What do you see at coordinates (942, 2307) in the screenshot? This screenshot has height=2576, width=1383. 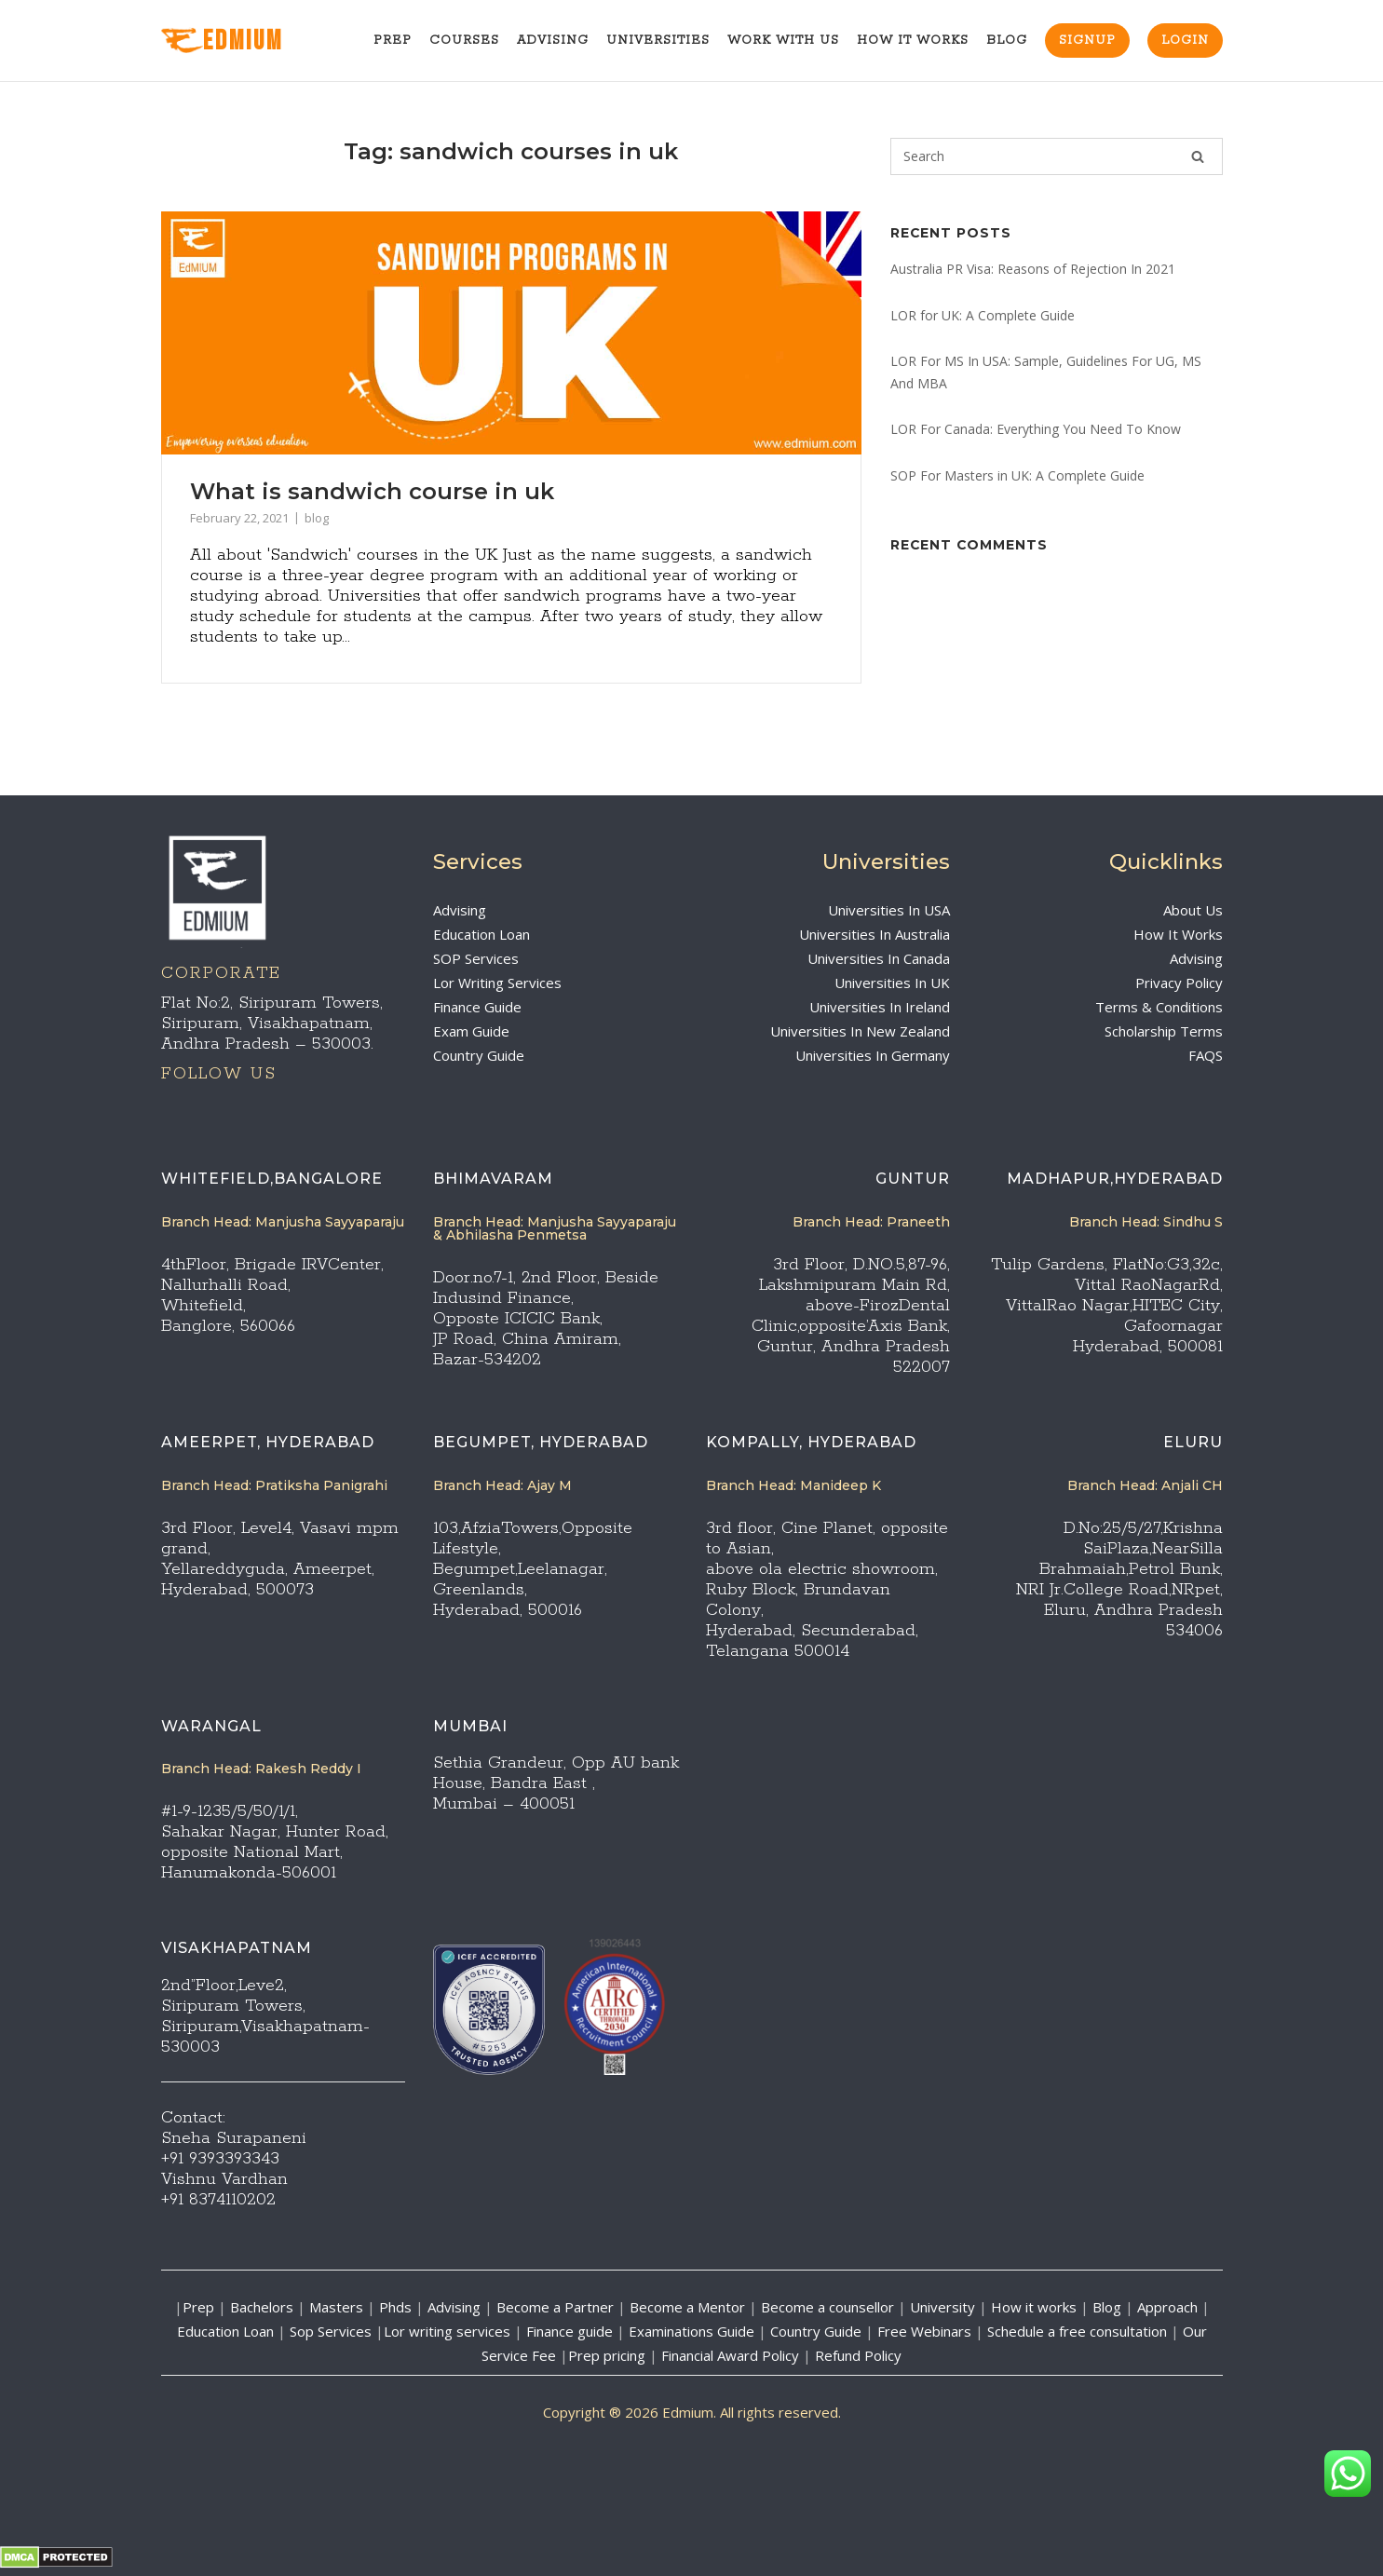 I see `University` at bounding box center [942, 2307].